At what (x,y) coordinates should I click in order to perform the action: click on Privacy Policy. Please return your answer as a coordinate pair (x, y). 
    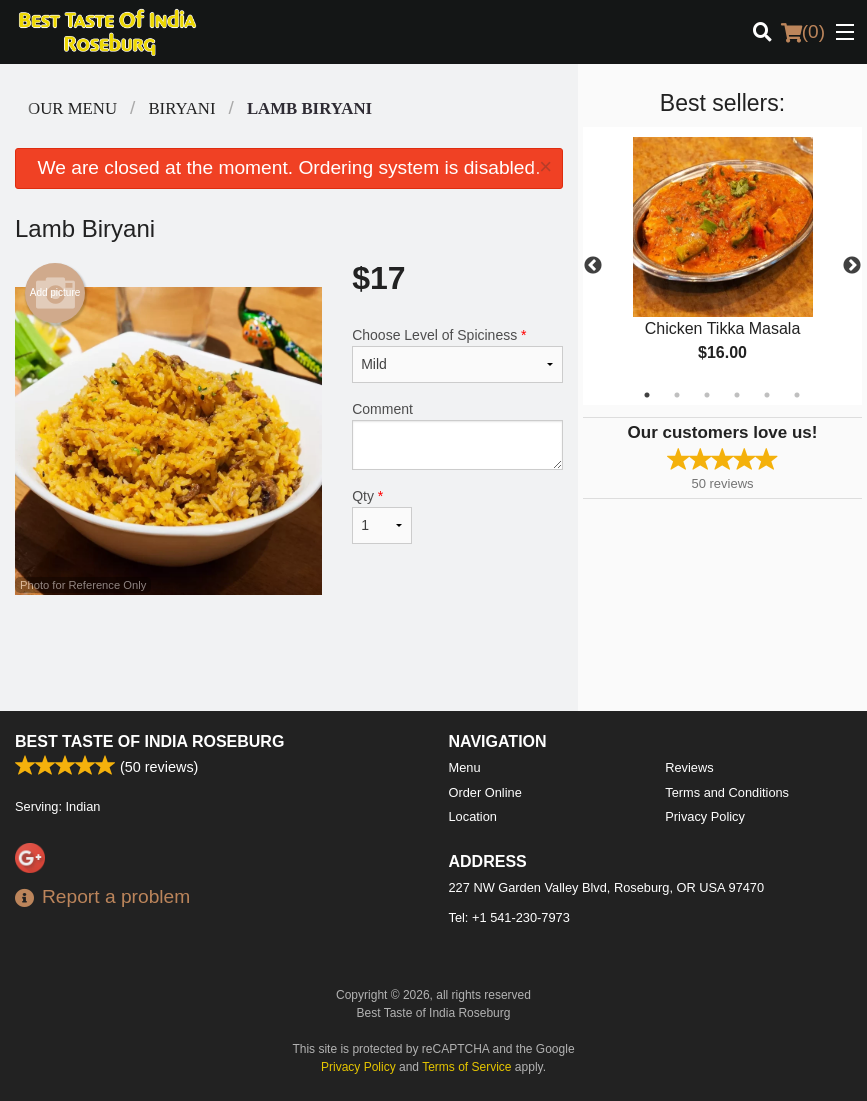
    Looking at the image, I should click on (705, 816).